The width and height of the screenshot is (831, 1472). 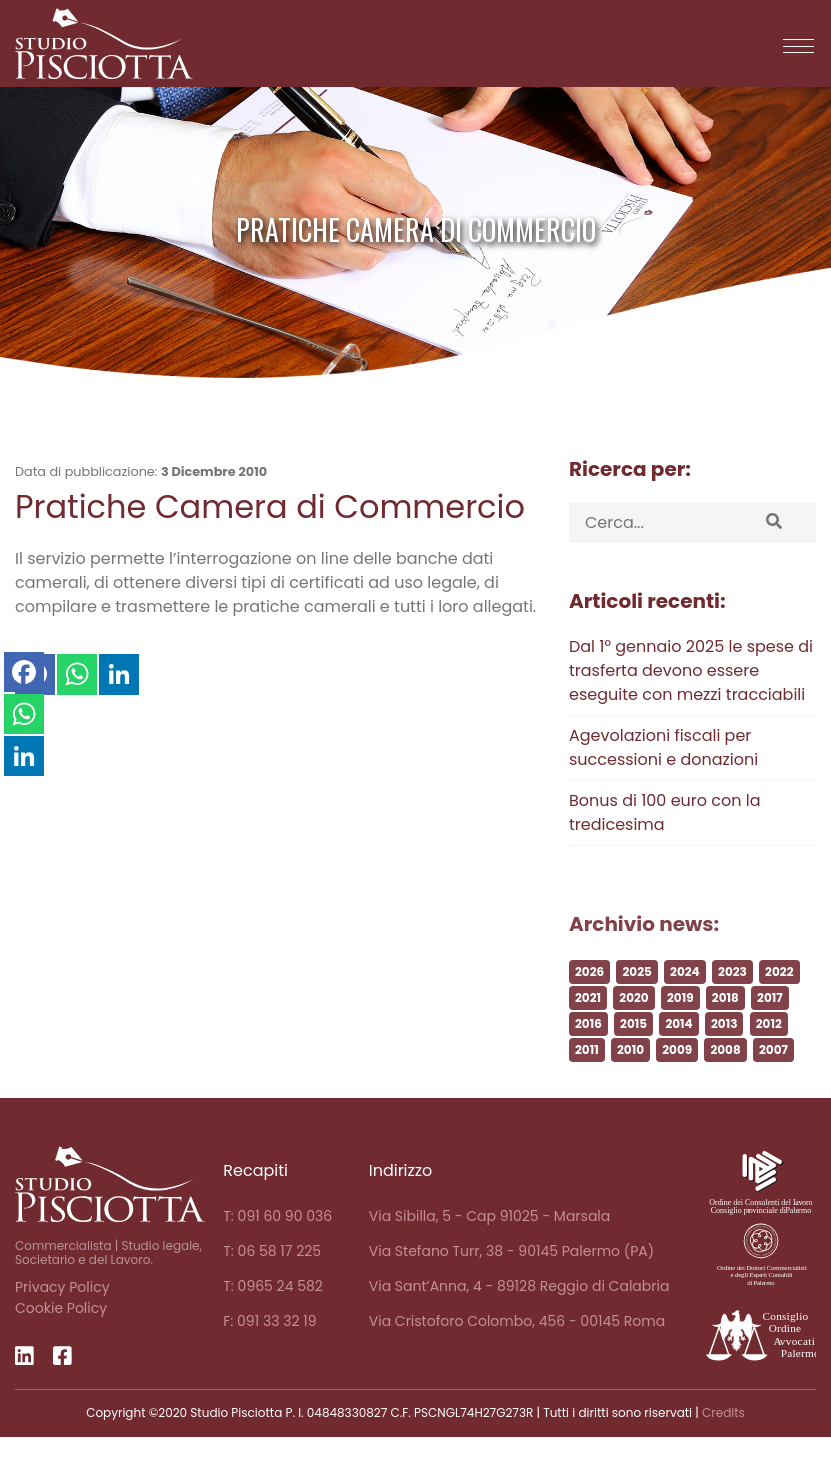 What do you see at coordinates (490, 1216) in the screenshot?
I see `Via Sibilla, 5 - Cap 91025 - Marsala` at bounding box center [490, 1216].